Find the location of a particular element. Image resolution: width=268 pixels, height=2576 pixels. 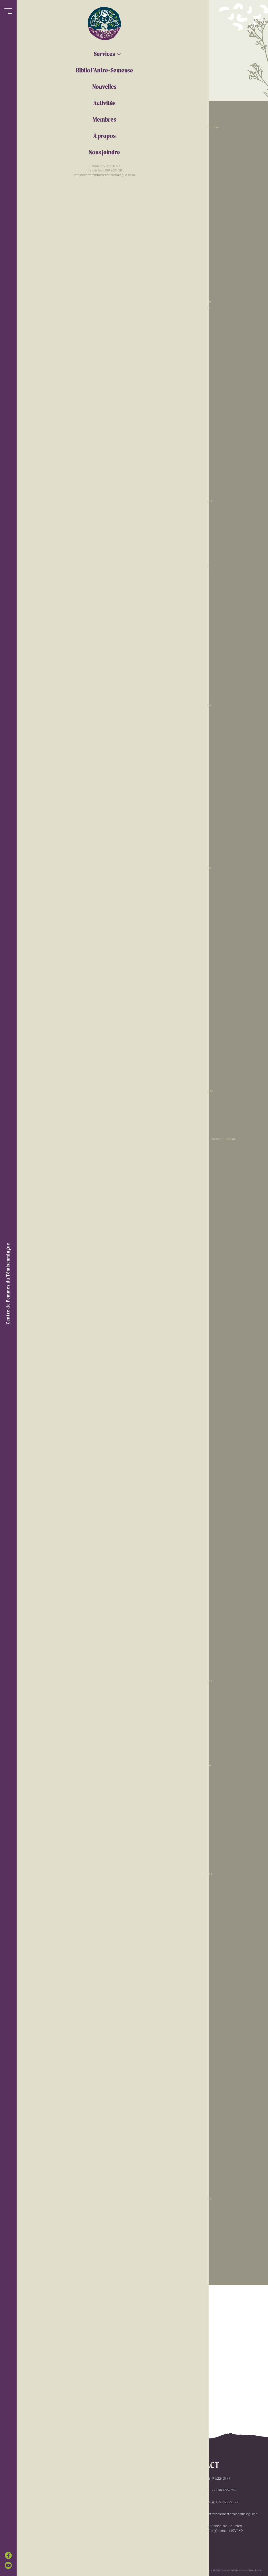

Dépassement de soi is located at coordinates (182, 621).